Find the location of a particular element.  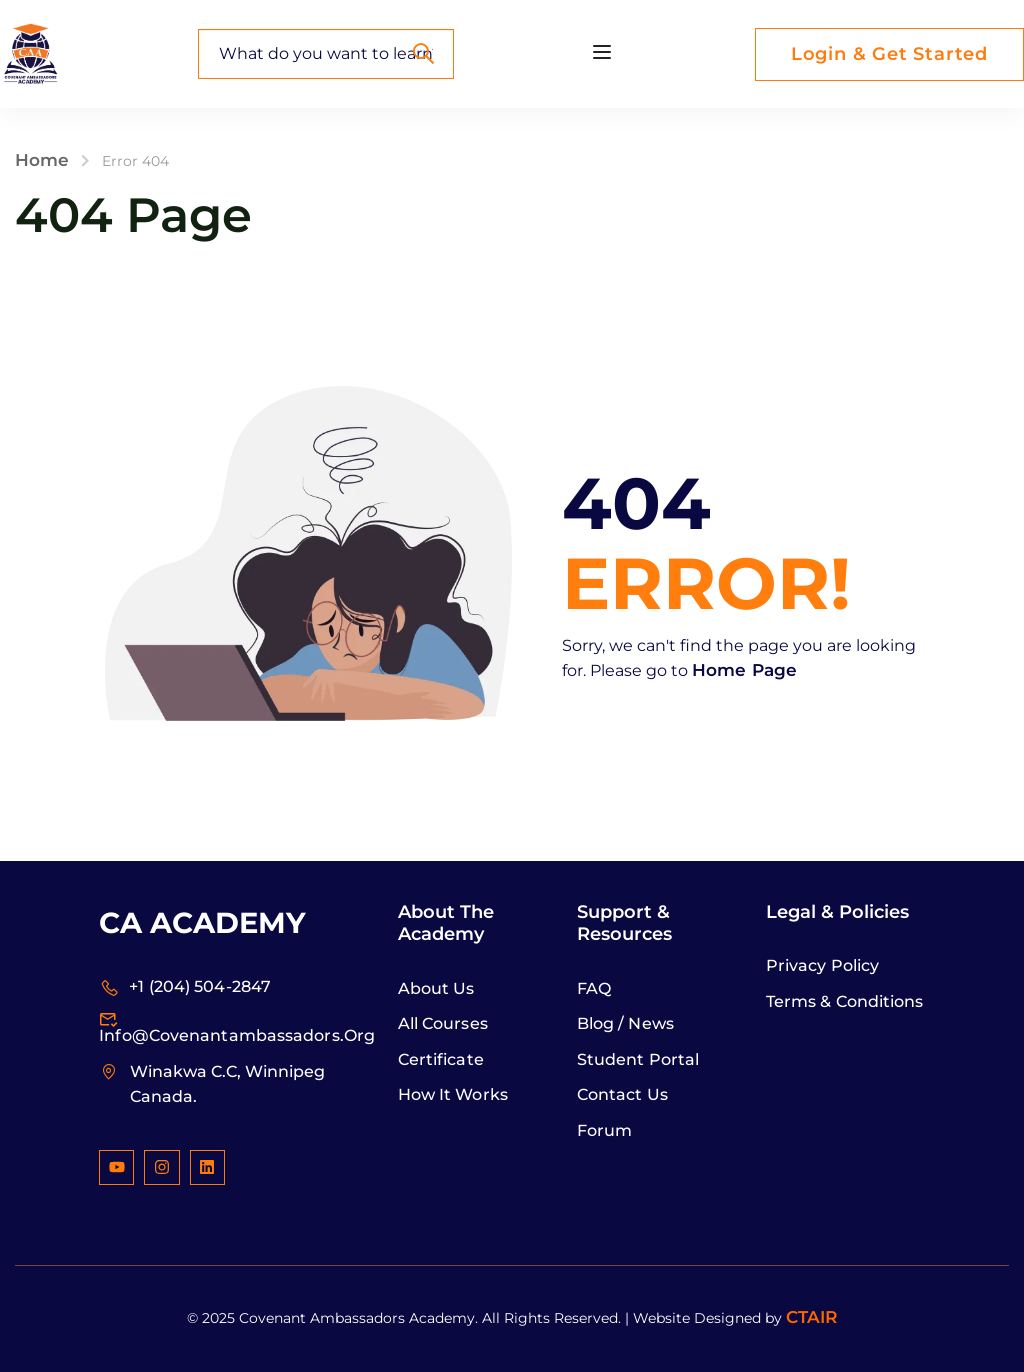

About Us is located at coordinates (436, 988).